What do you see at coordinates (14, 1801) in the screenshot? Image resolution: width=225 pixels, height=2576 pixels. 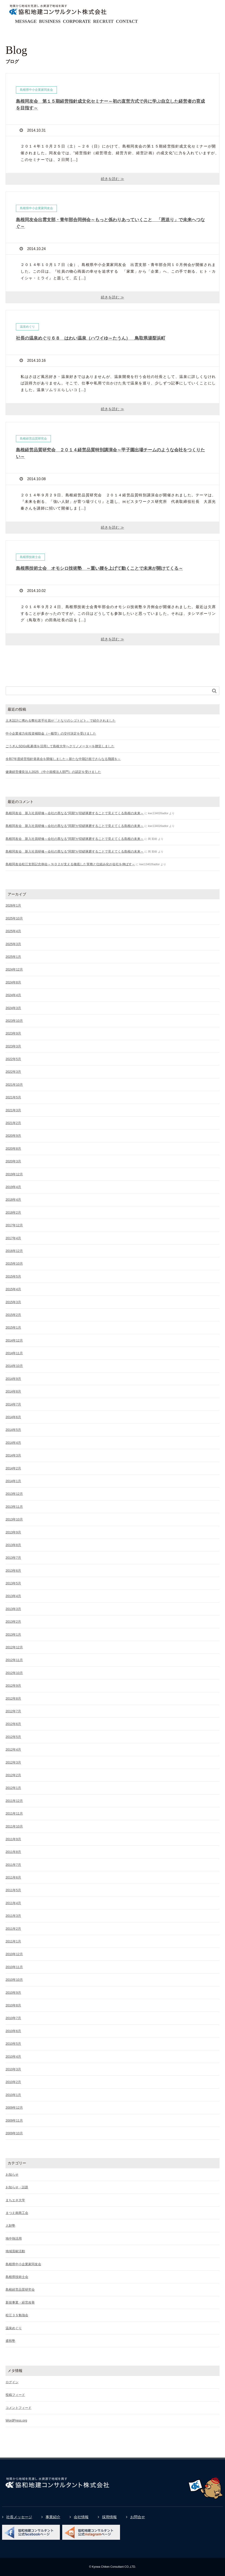 I see `2011年12月` at bounding box center [14, 1801].